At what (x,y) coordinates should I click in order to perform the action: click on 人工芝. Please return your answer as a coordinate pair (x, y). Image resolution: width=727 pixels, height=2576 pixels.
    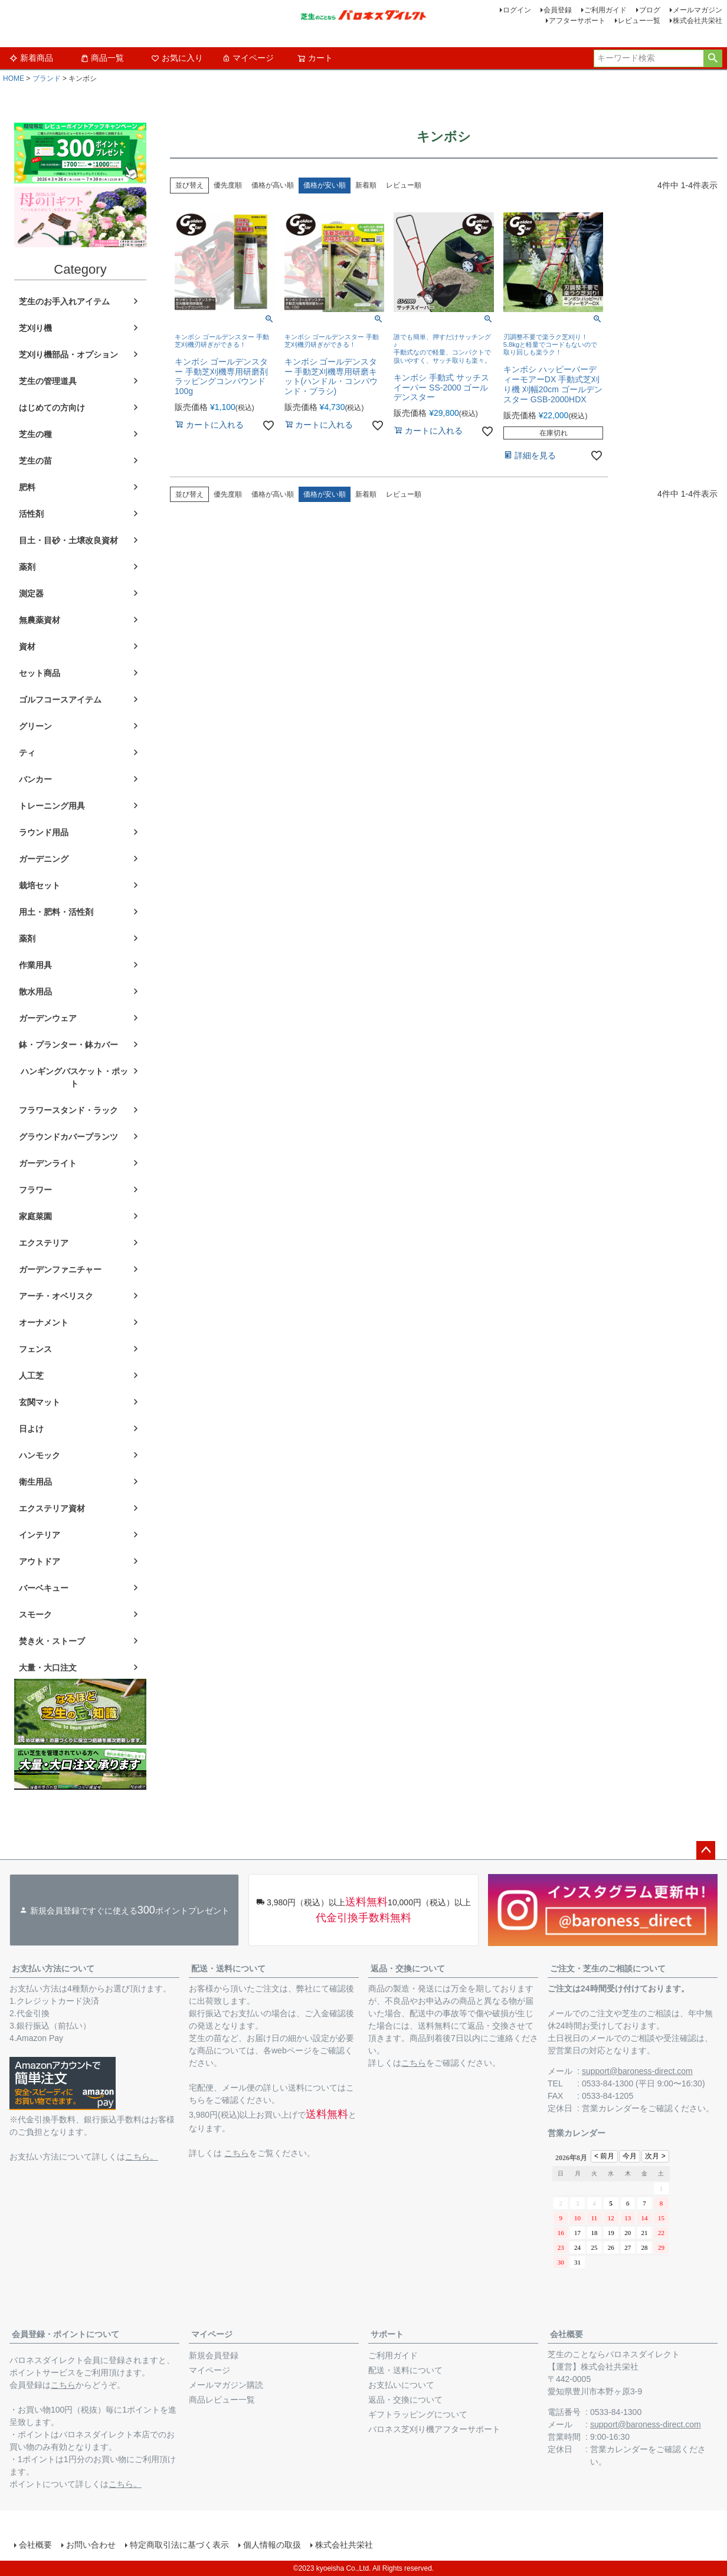
    Looking at the image, I should click on (31, 1375).